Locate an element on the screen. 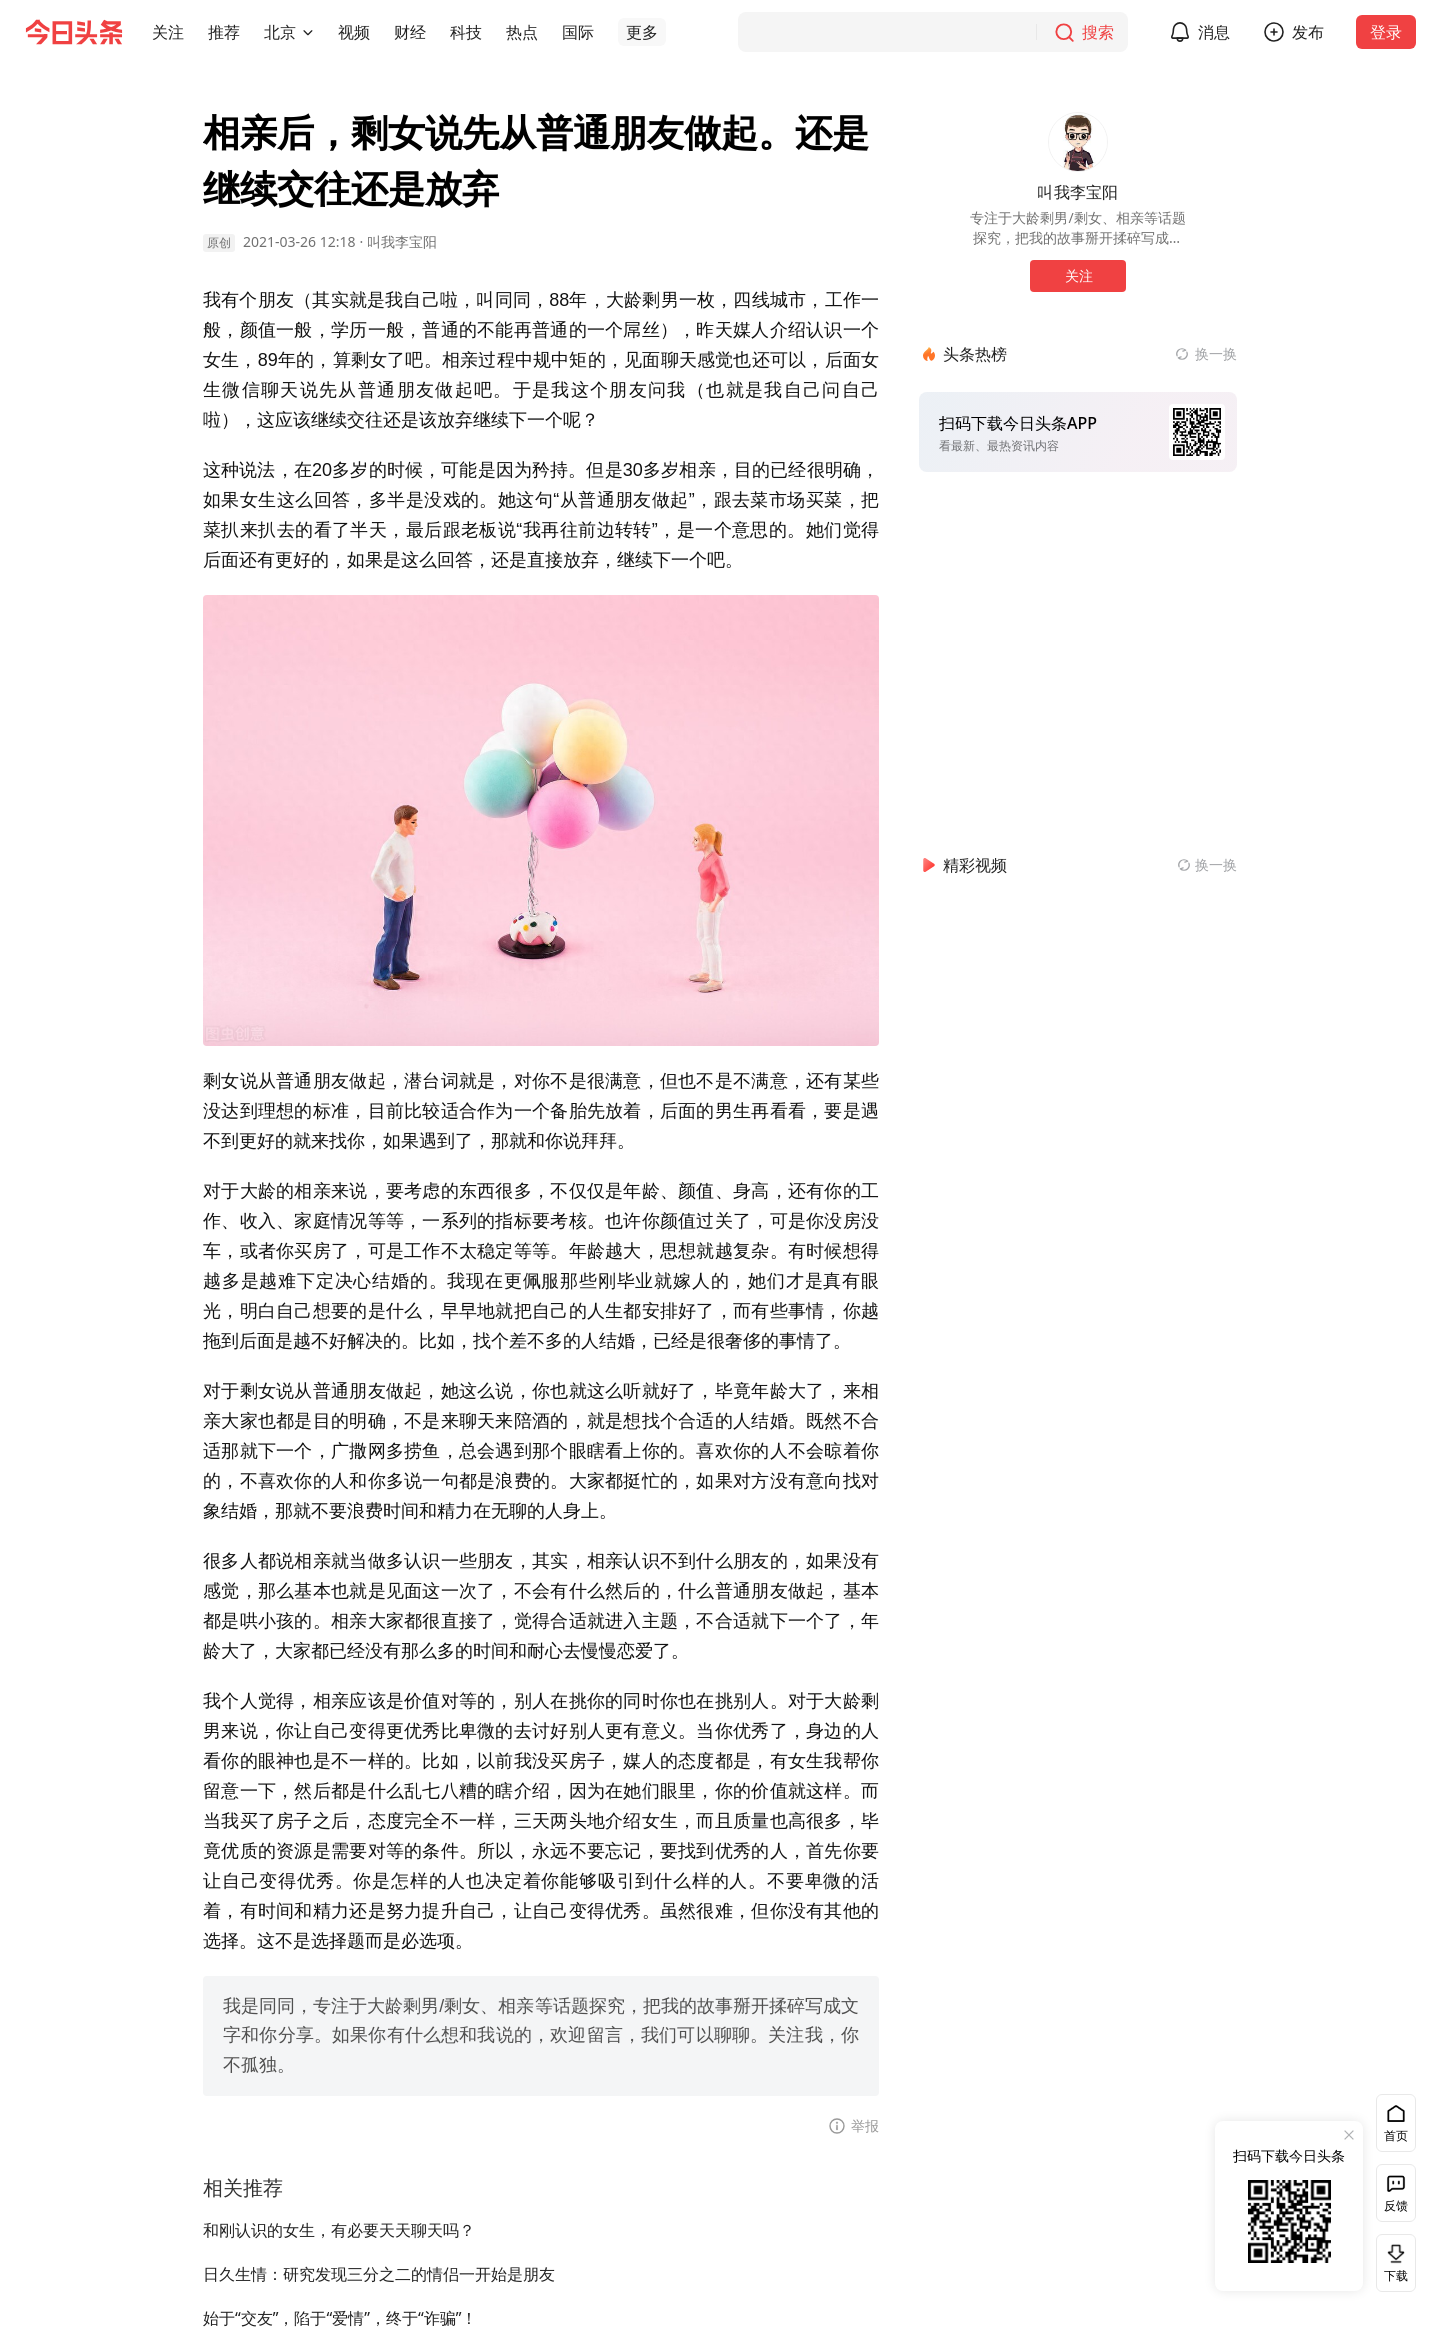  [button] is located at coordinates (168, 32).